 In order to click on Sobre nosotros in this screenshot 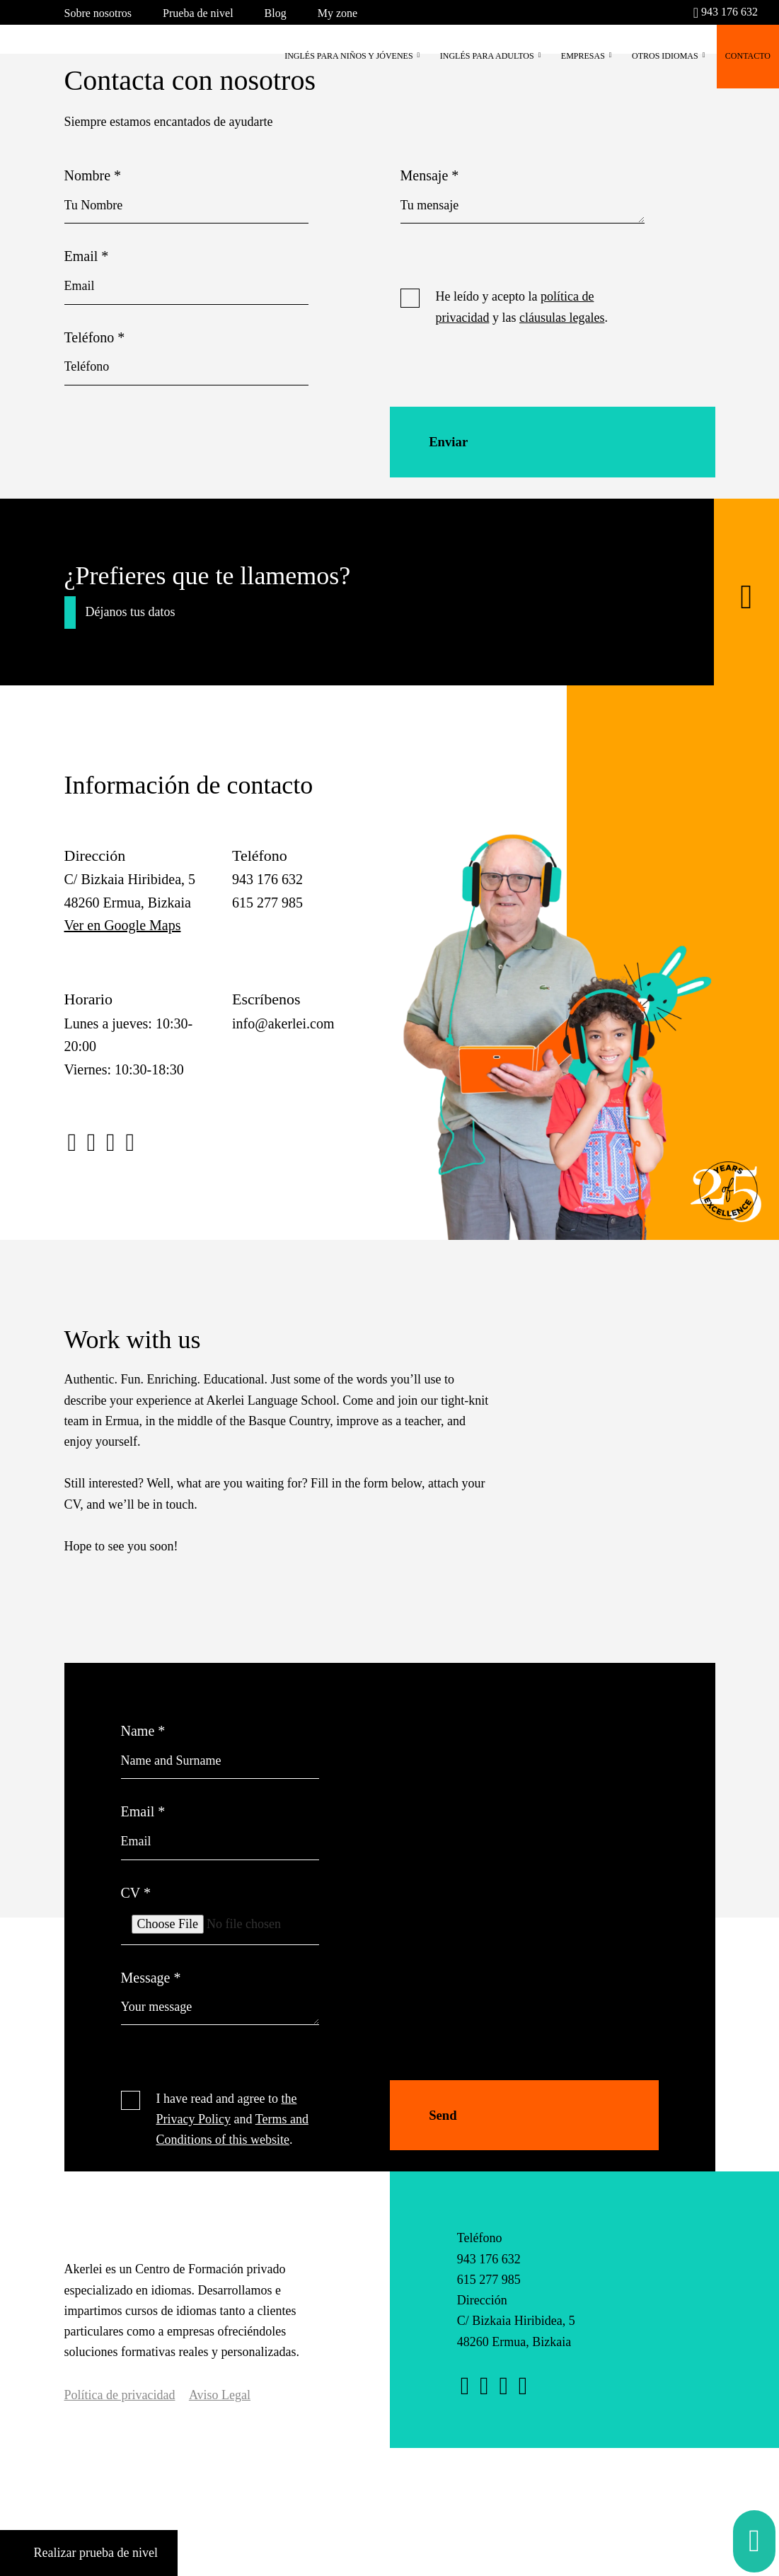, I will do `click(98, 13)`.